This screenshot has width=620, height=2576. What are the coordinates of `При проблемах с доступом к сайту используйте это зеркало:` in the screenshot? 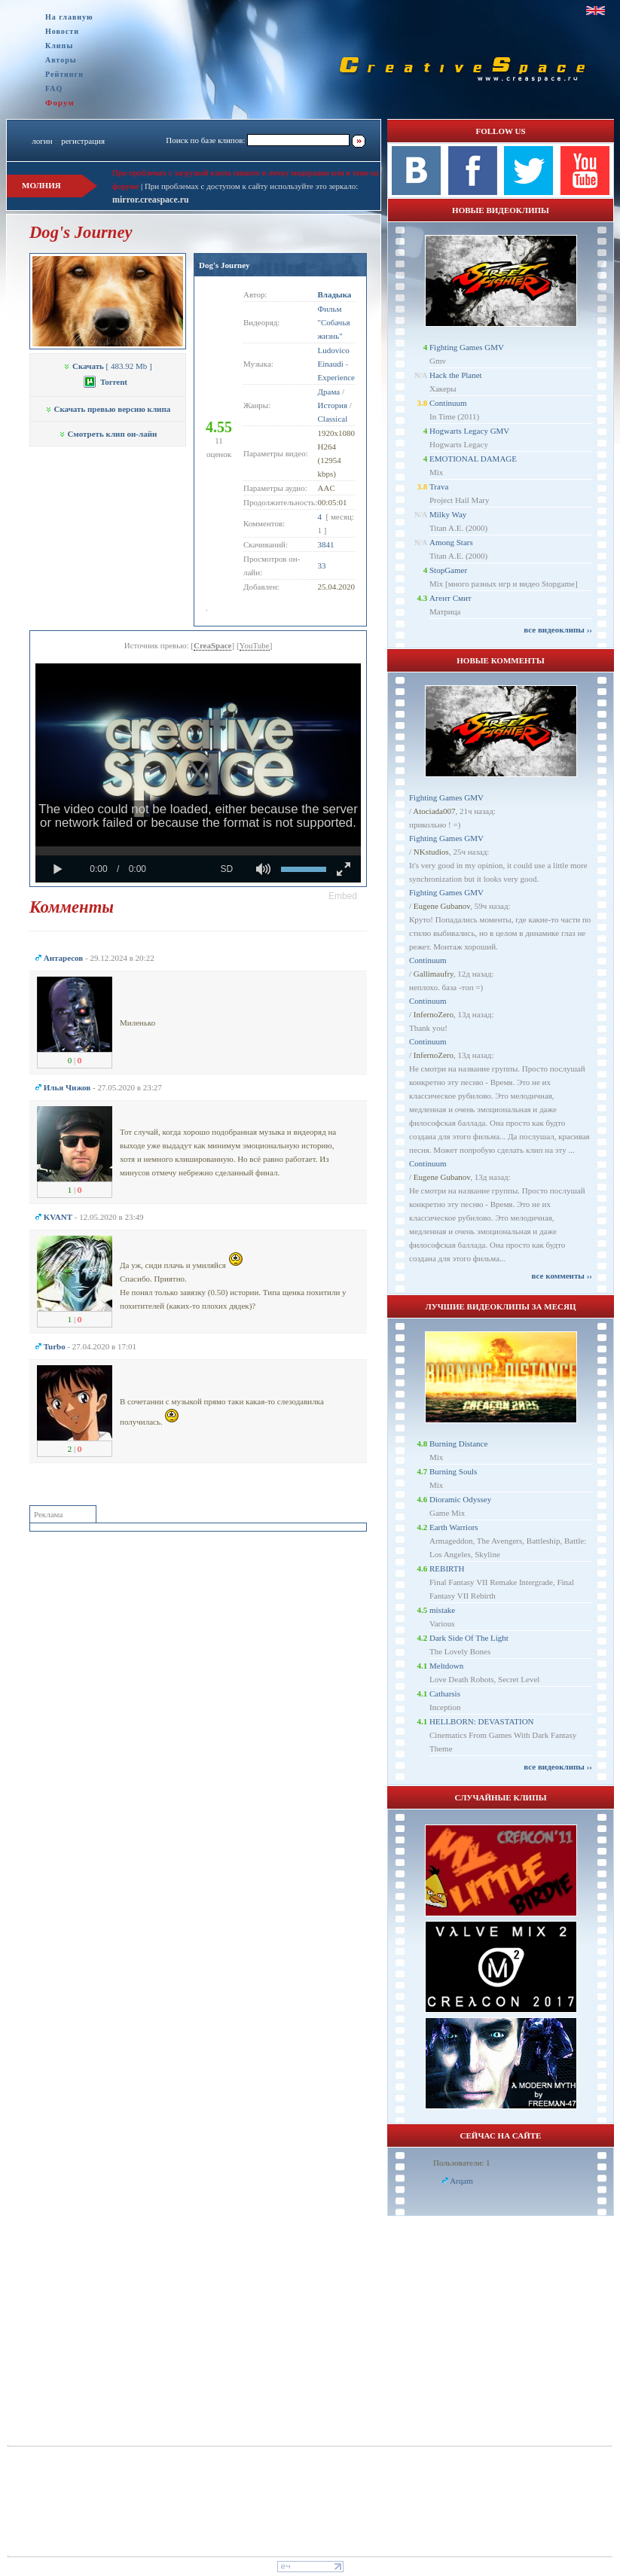 It's located at (251, 186).